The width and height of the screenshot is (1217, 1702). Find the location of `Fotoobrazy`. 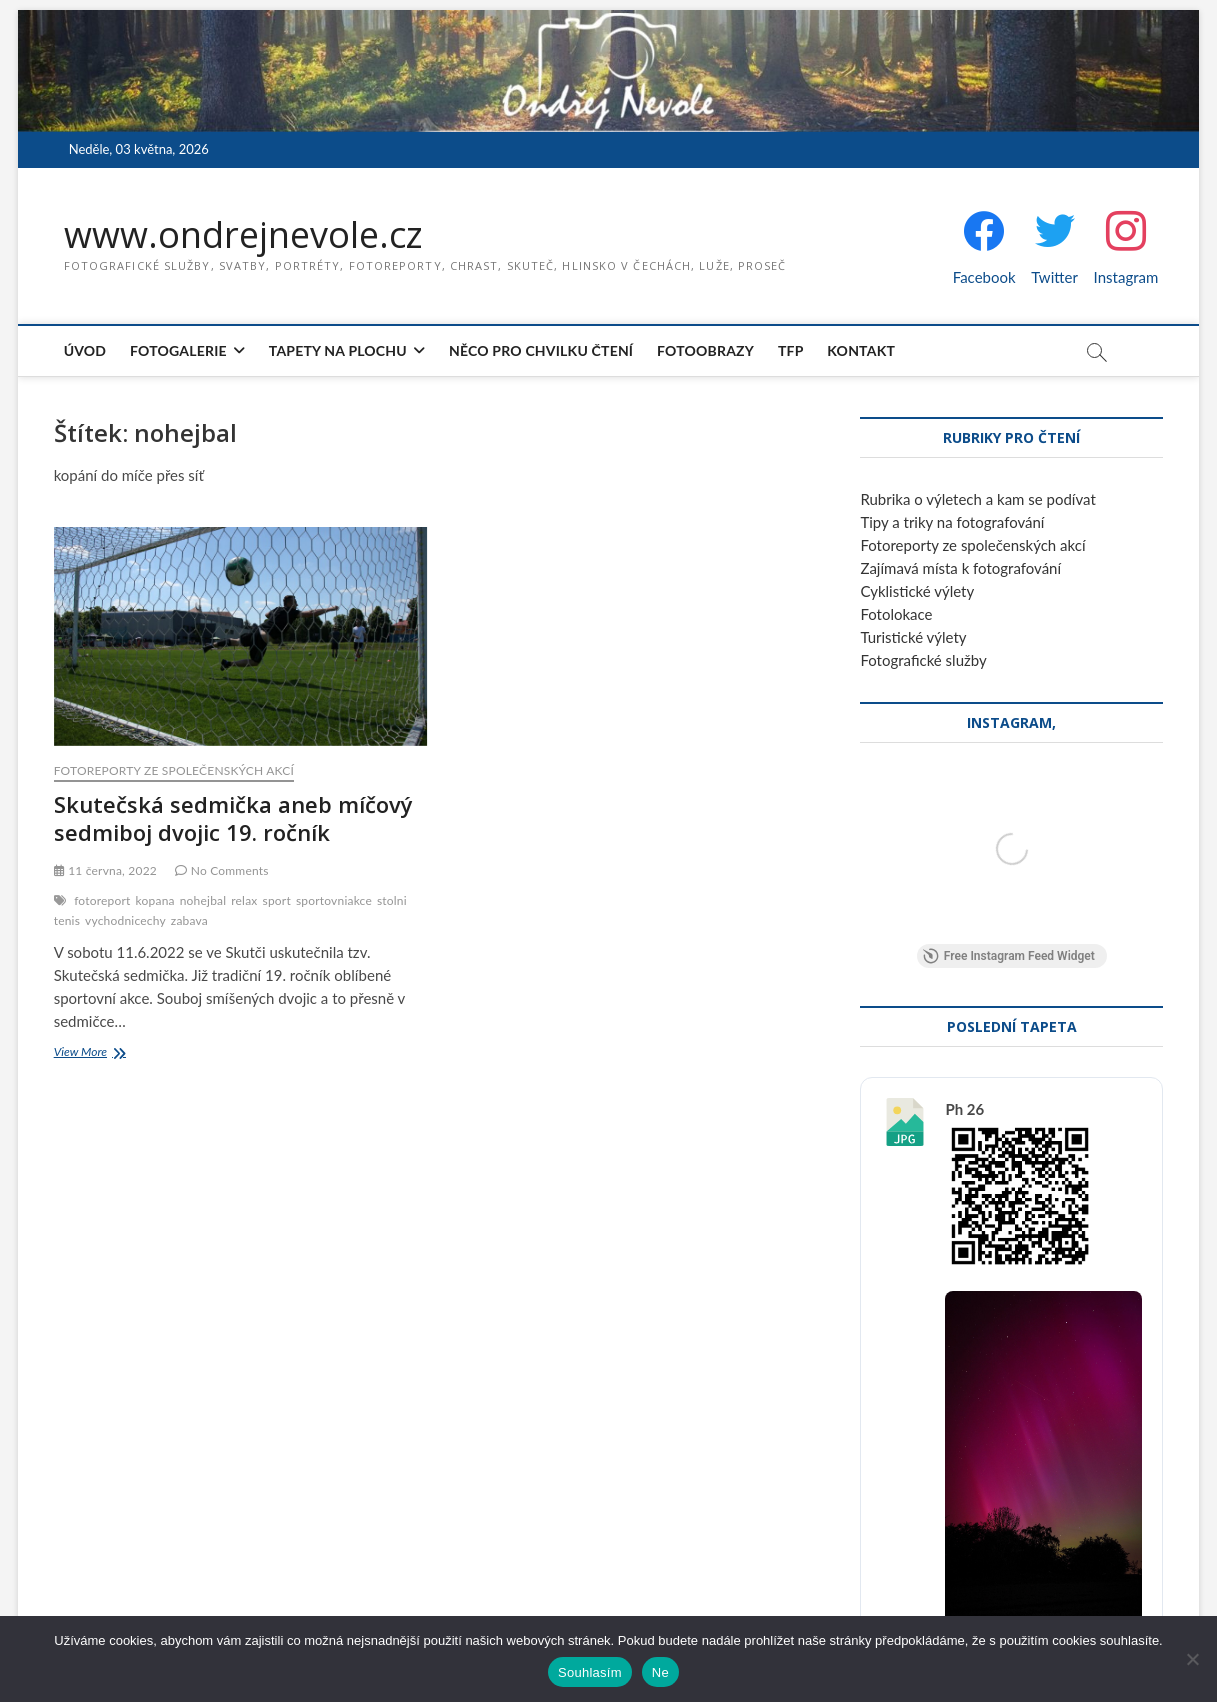

Fotoobrazy is located at coordinates (705, 350).